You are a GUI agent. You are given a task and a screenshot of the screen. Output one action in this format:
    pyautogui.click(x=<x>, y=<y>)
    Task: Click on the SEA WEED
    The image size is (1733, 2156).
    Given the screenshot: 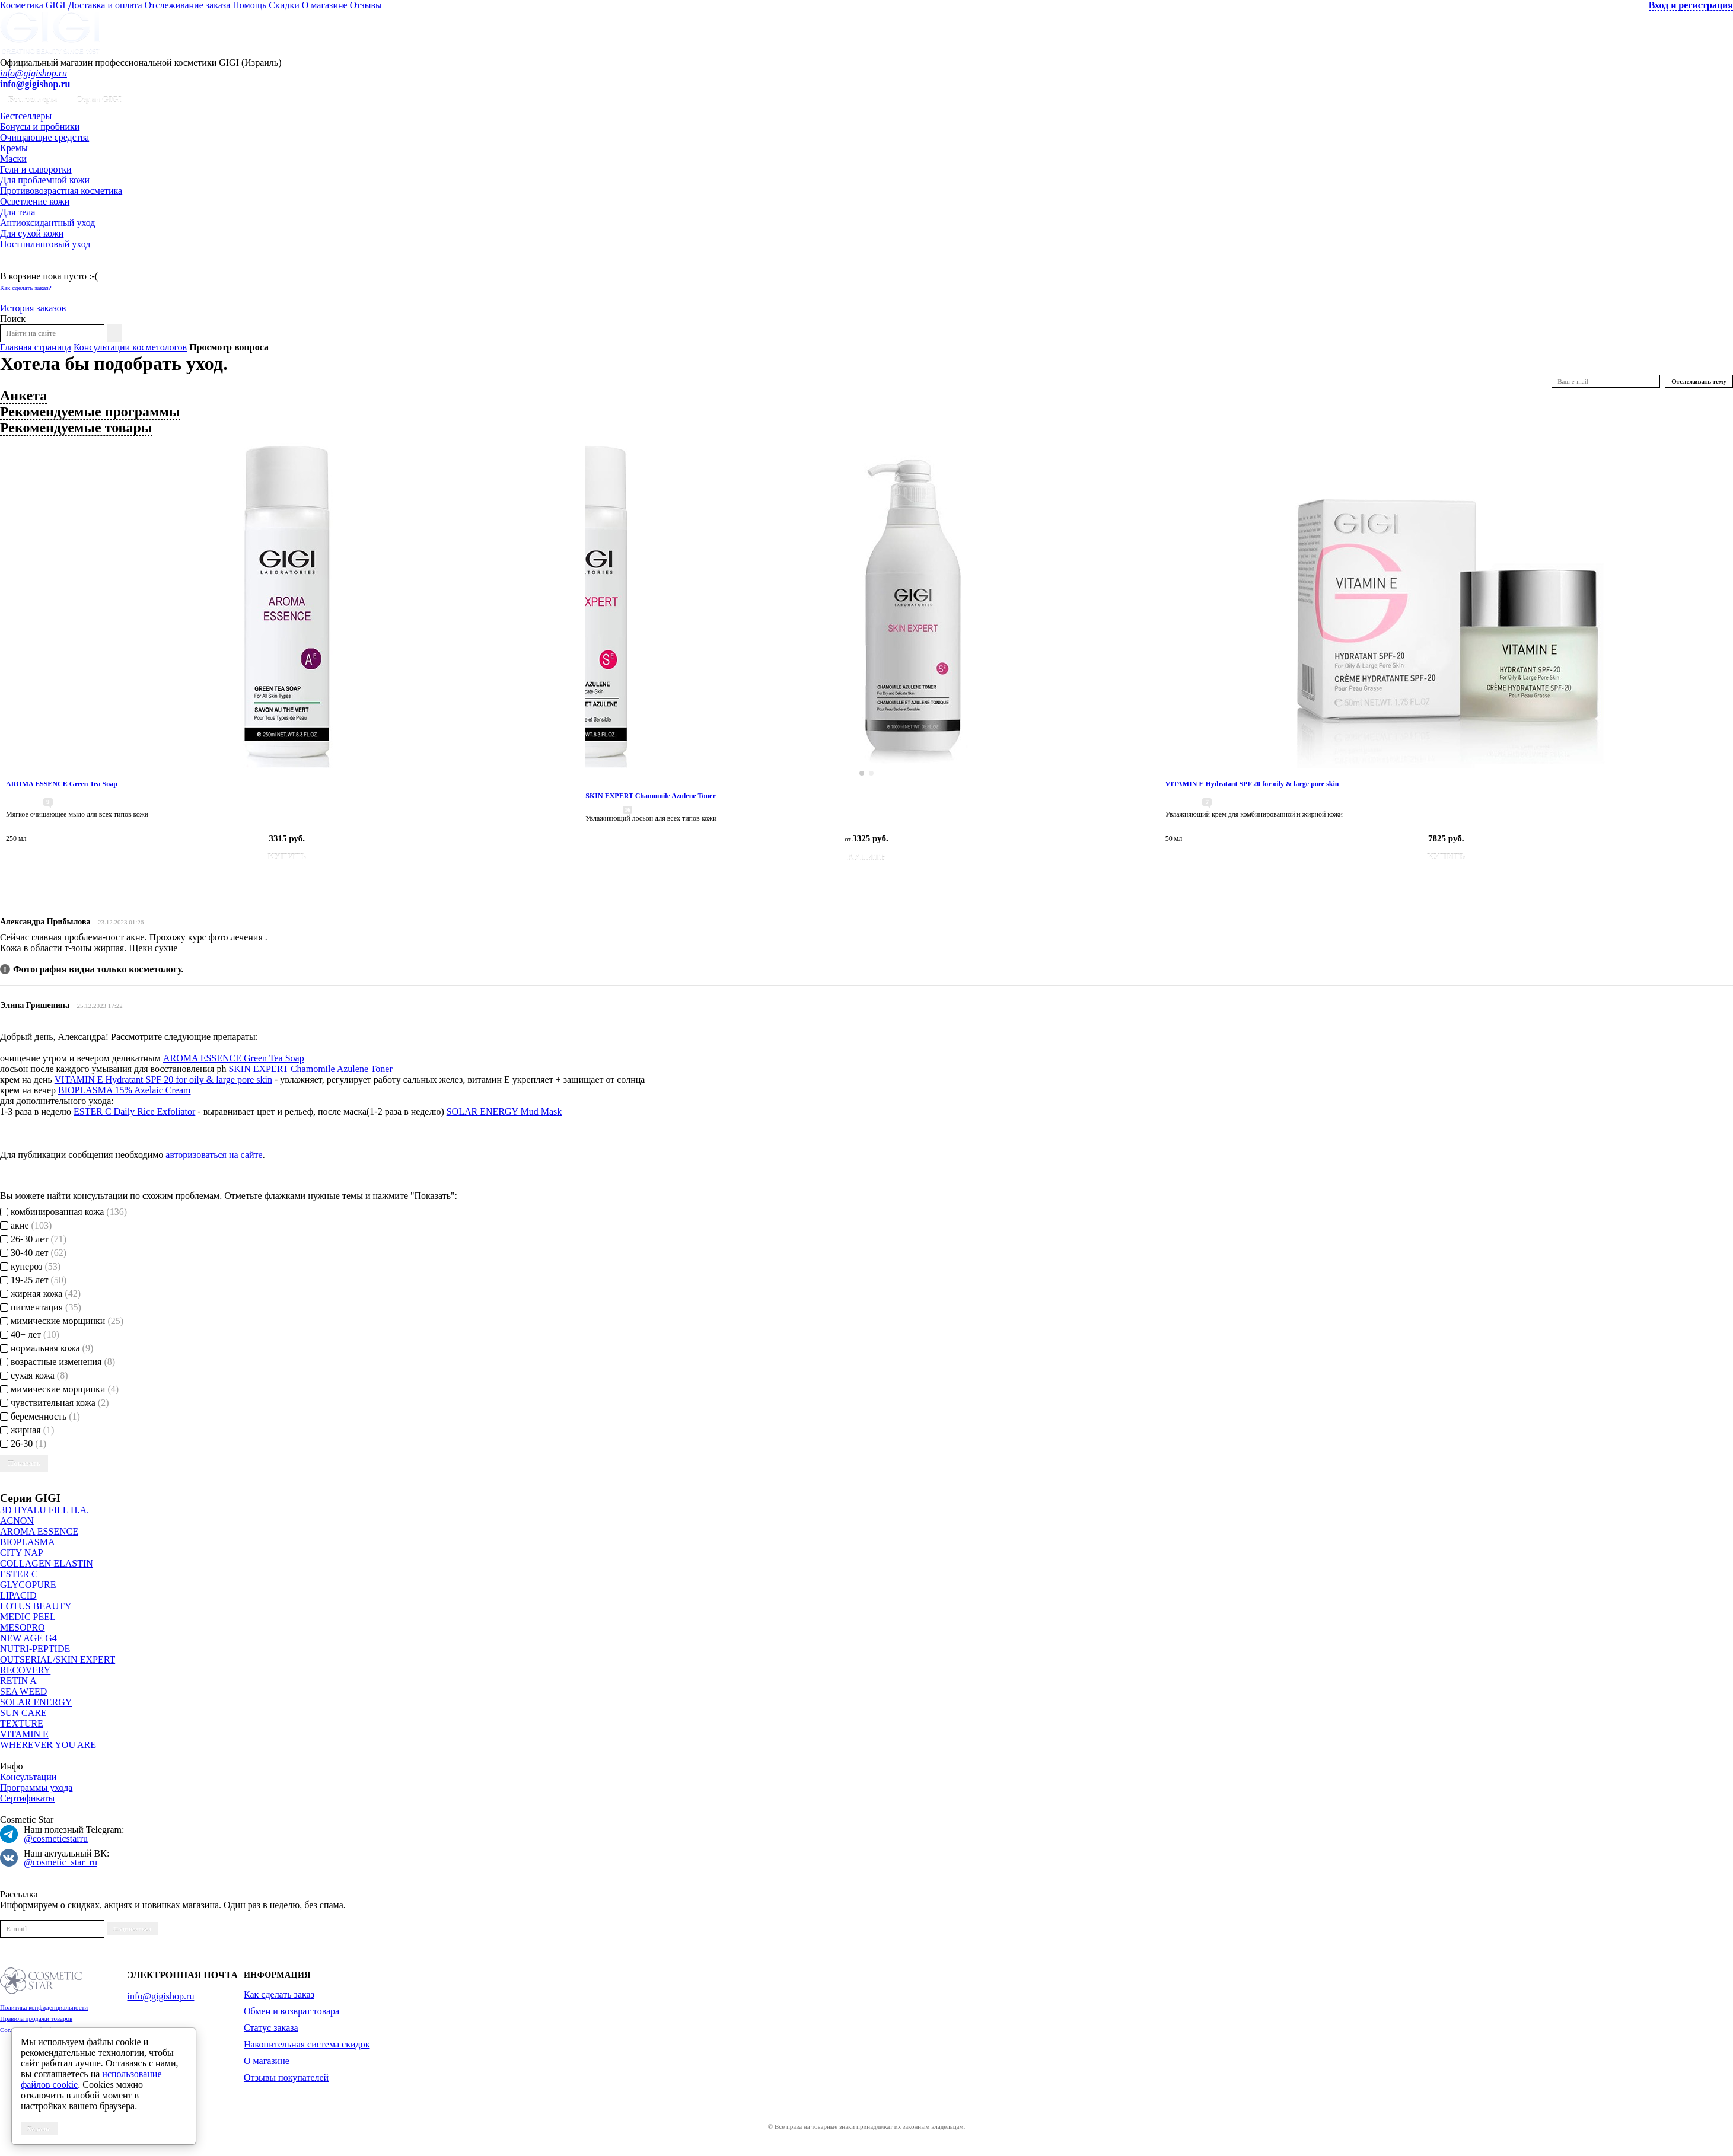 What is the action you would take?
    pyautogui.click(x=23, y=1691)
    